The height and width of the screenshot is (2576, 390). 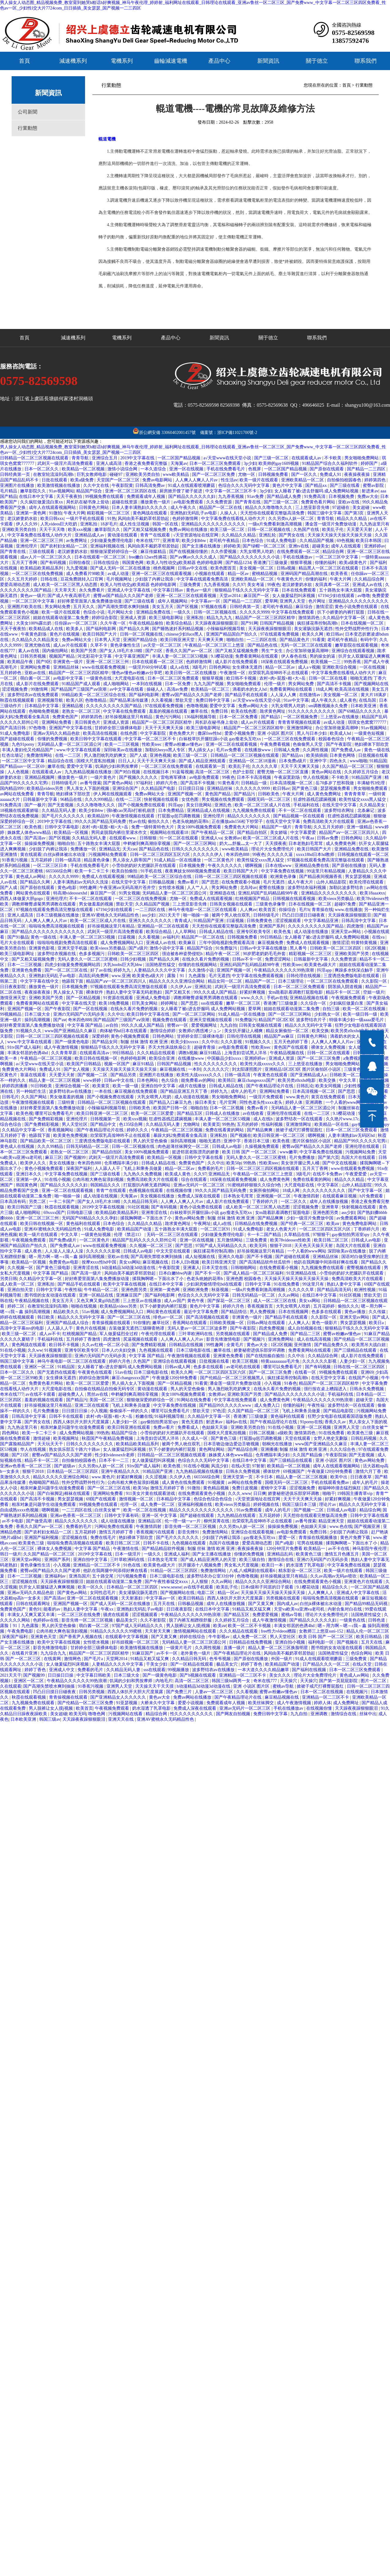 I want to click on 日本三级大全, so click(x=37, y=1014).